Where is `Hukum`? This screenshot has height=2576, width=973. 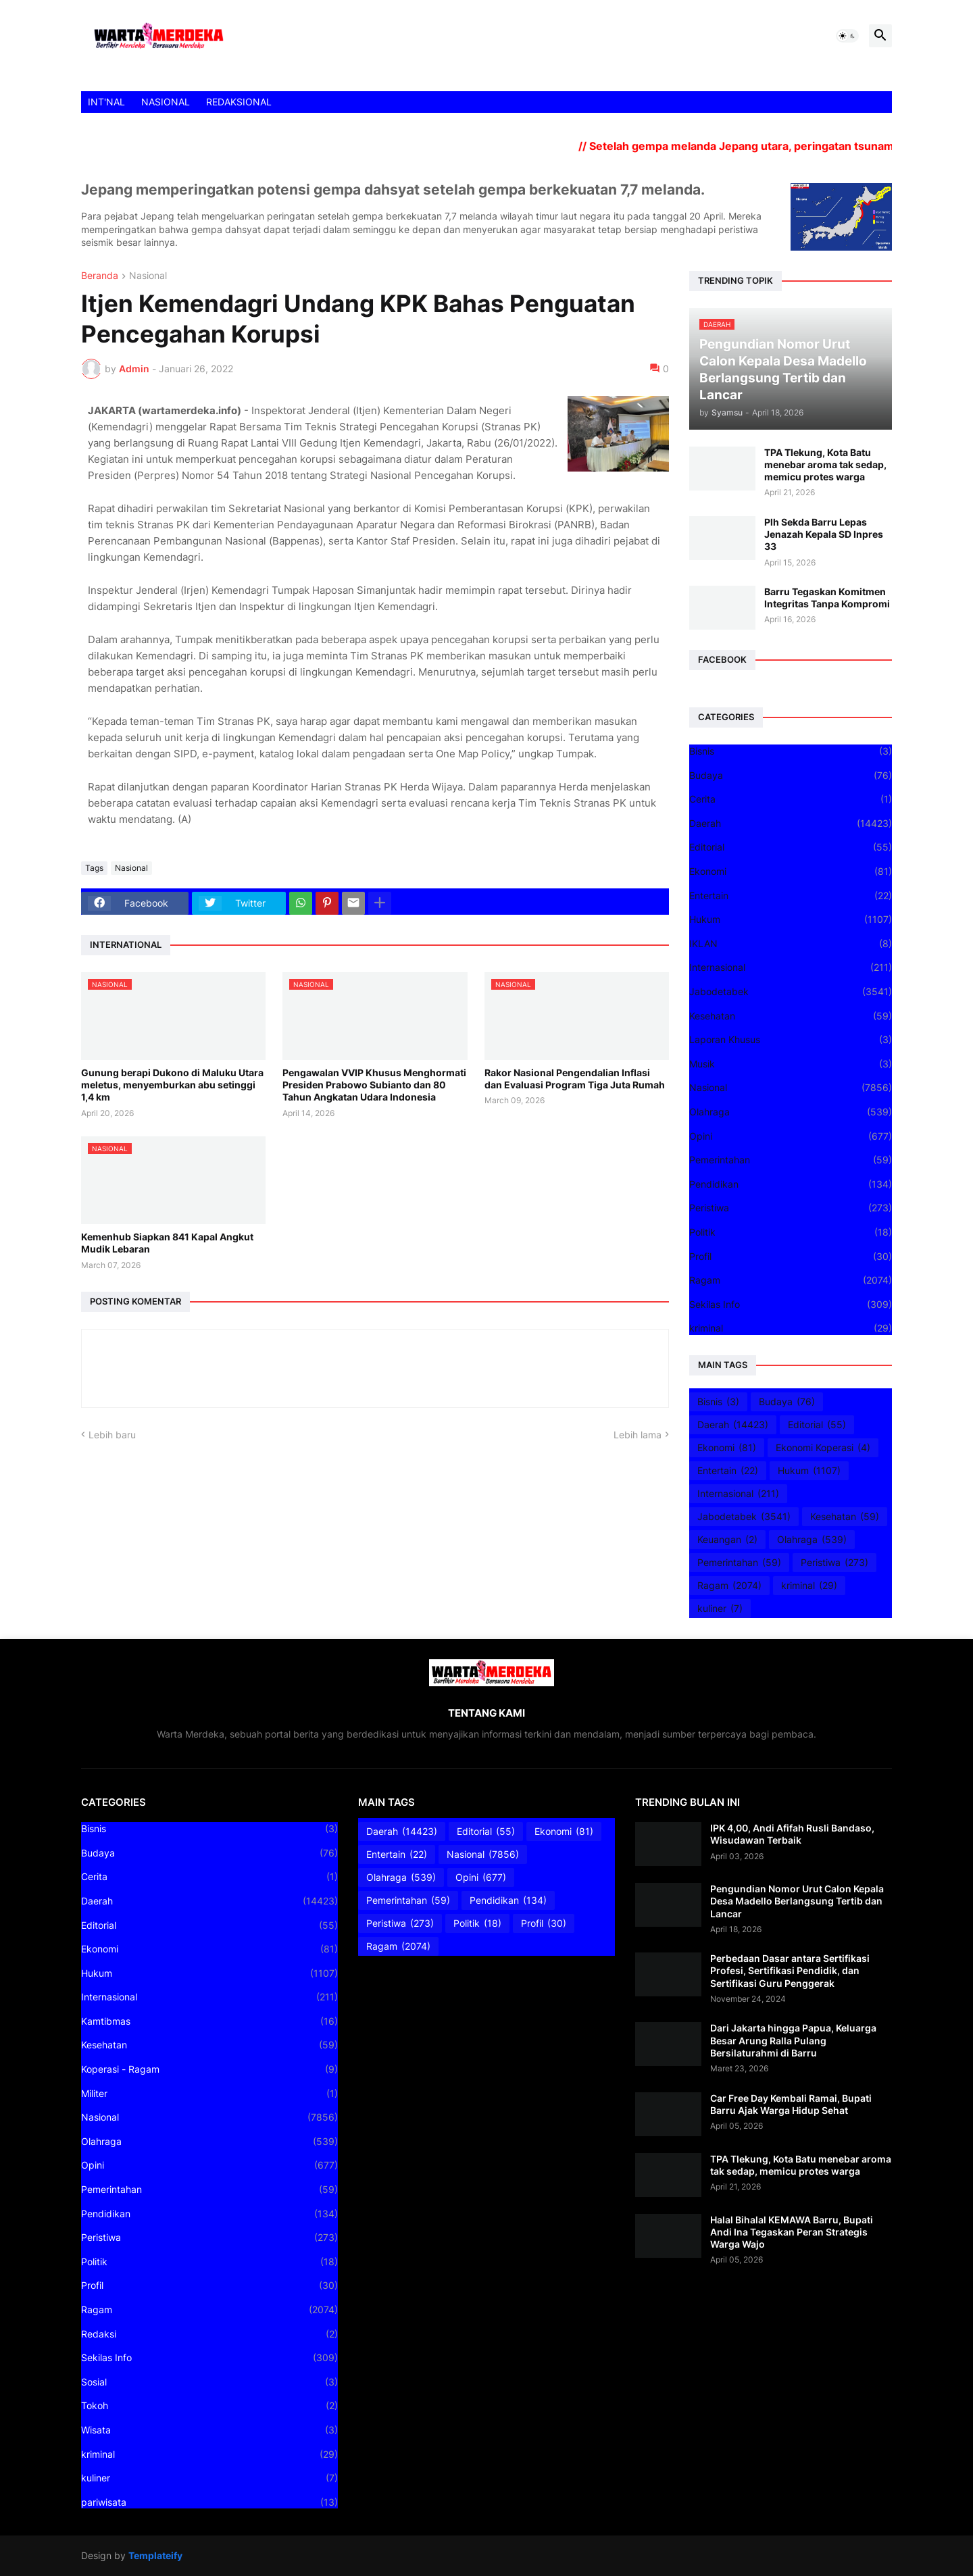 Hukum is located at coordinates (790, 919).